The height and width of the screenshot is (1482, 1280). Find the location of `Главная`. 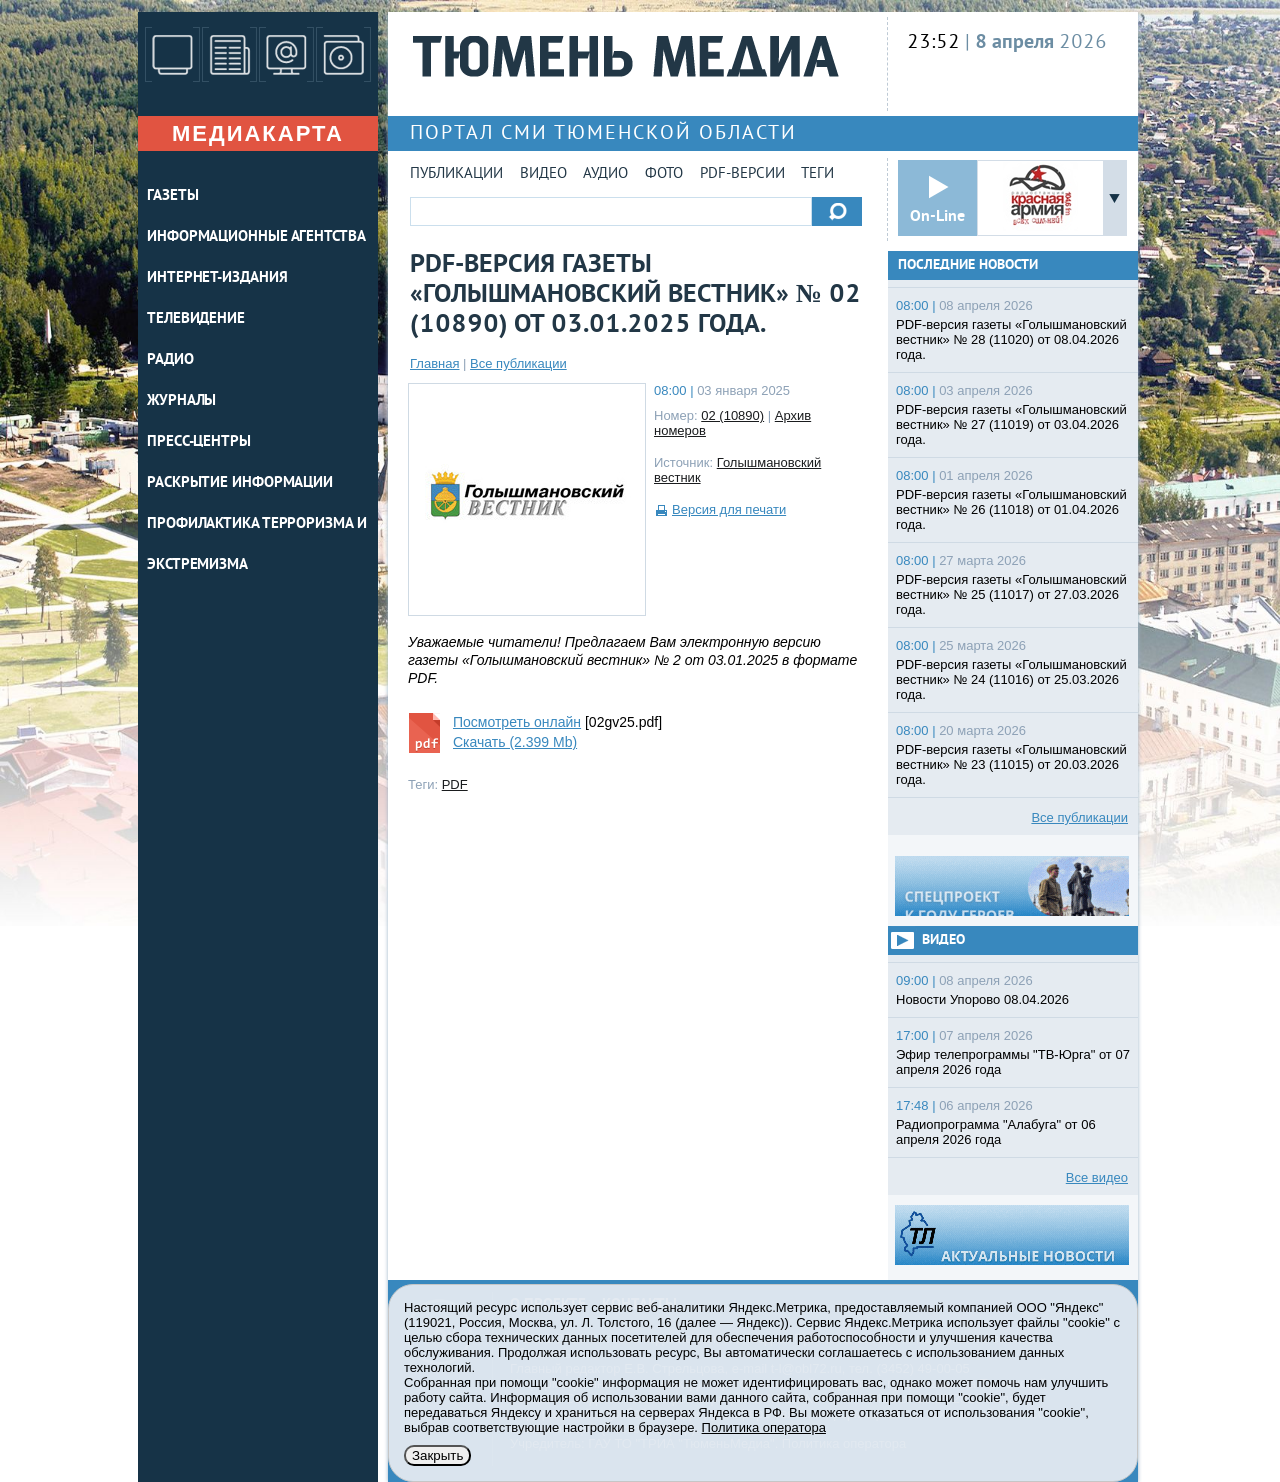

Главная is located at coordinates (434, 363).